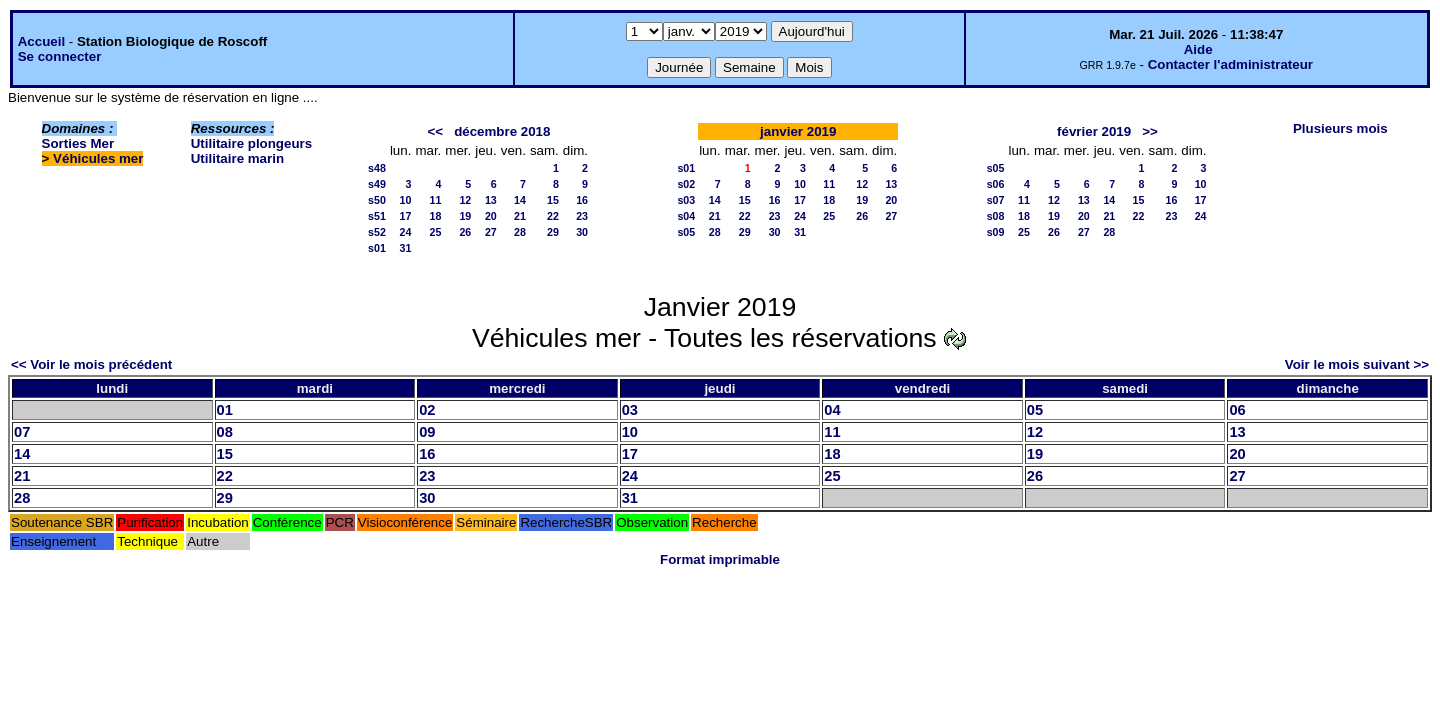  Describe the element at coordinates (1035, 410) in the screenshot. I see `05` at that location.